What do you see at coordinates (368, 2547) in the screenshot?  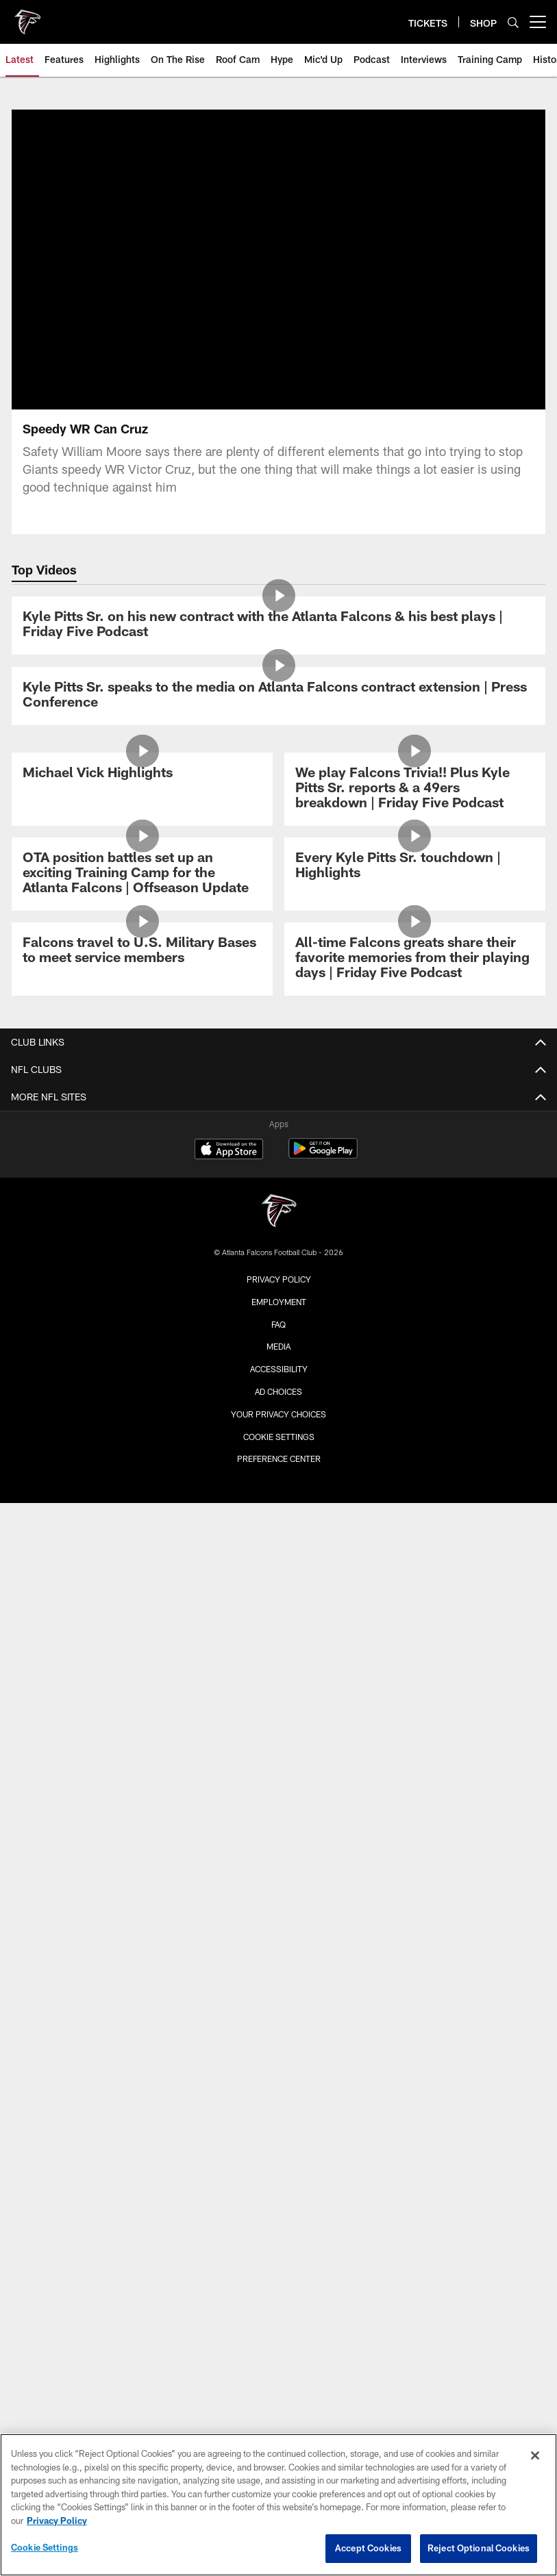 I see `Accept Cookies` at bounding box center [368, 2547].